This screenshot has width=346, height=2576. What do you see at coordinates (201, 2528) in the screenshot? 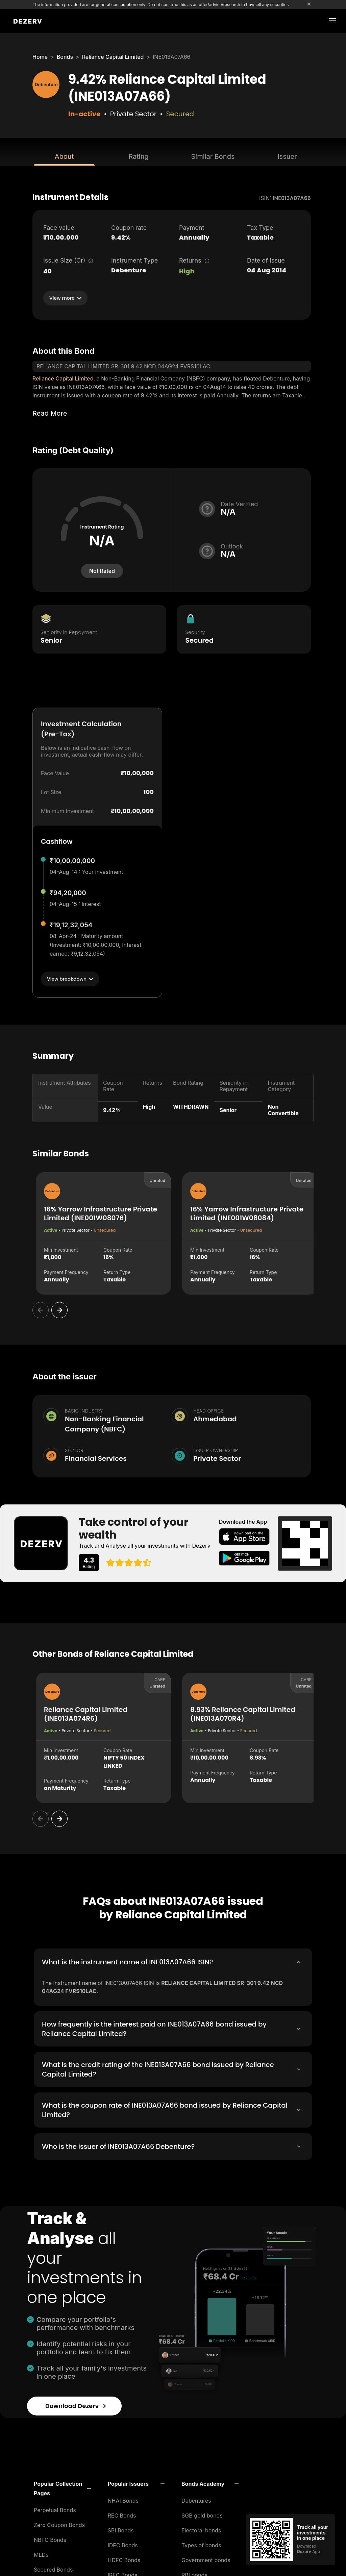
I see `Electoral bonds` at bounding box center [201, 2528].